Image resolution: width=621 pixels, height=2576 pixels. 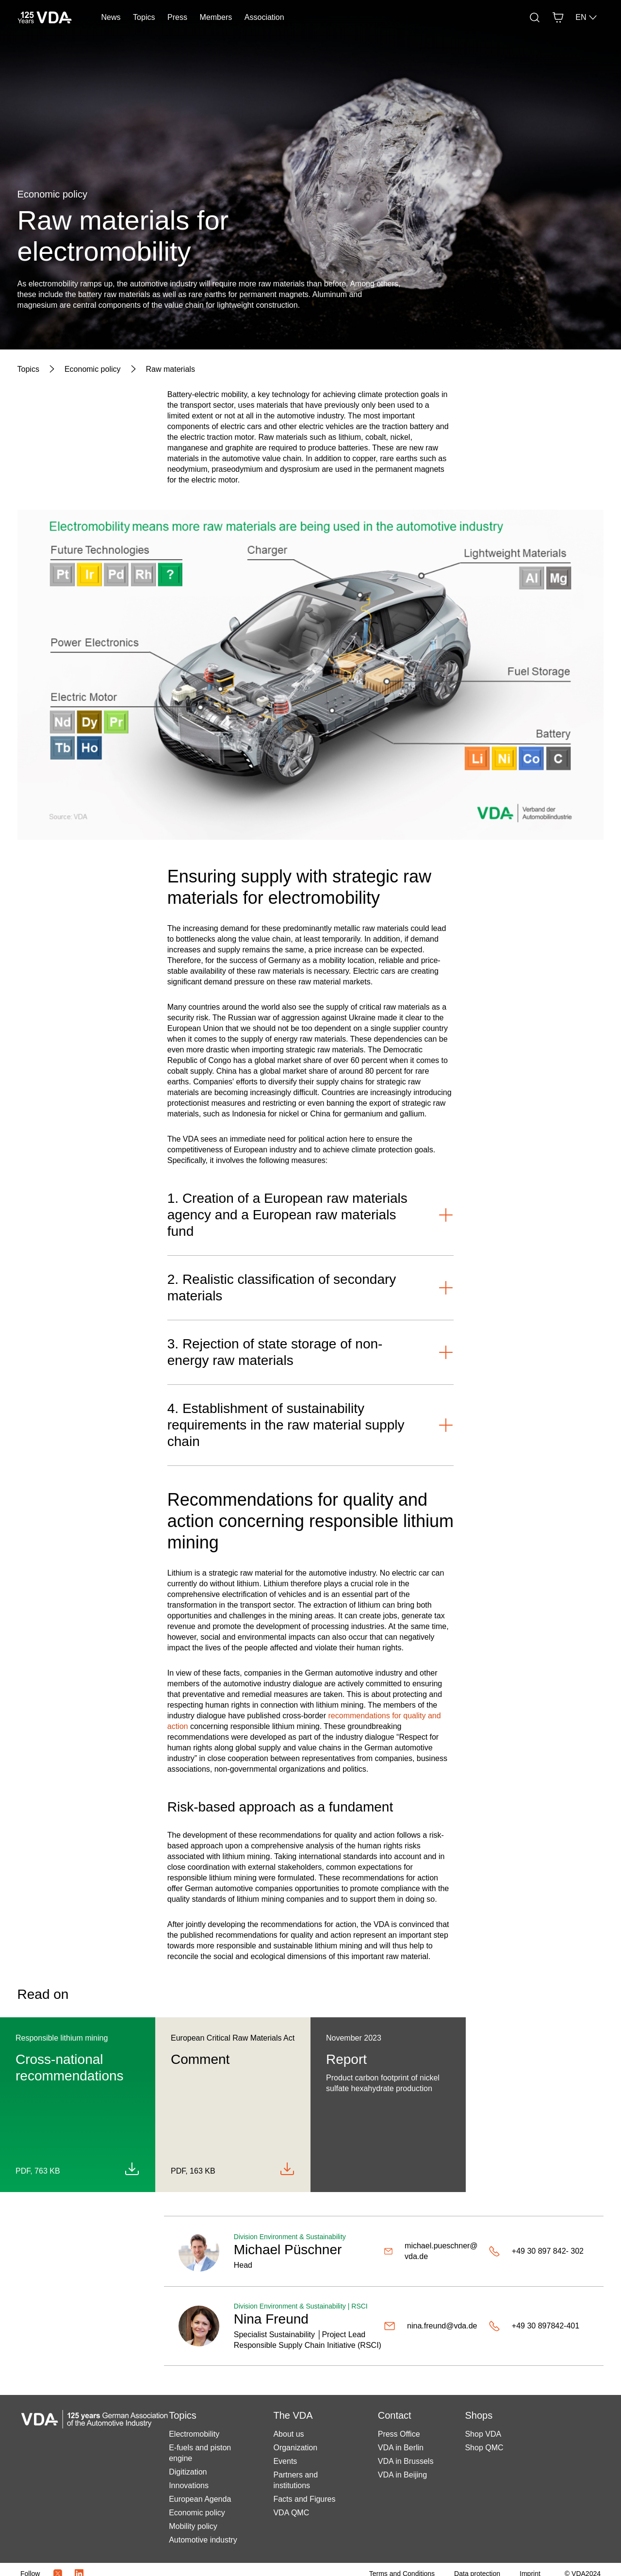 I want to click on VDA in Berlin, so click(x=401, y=2447).